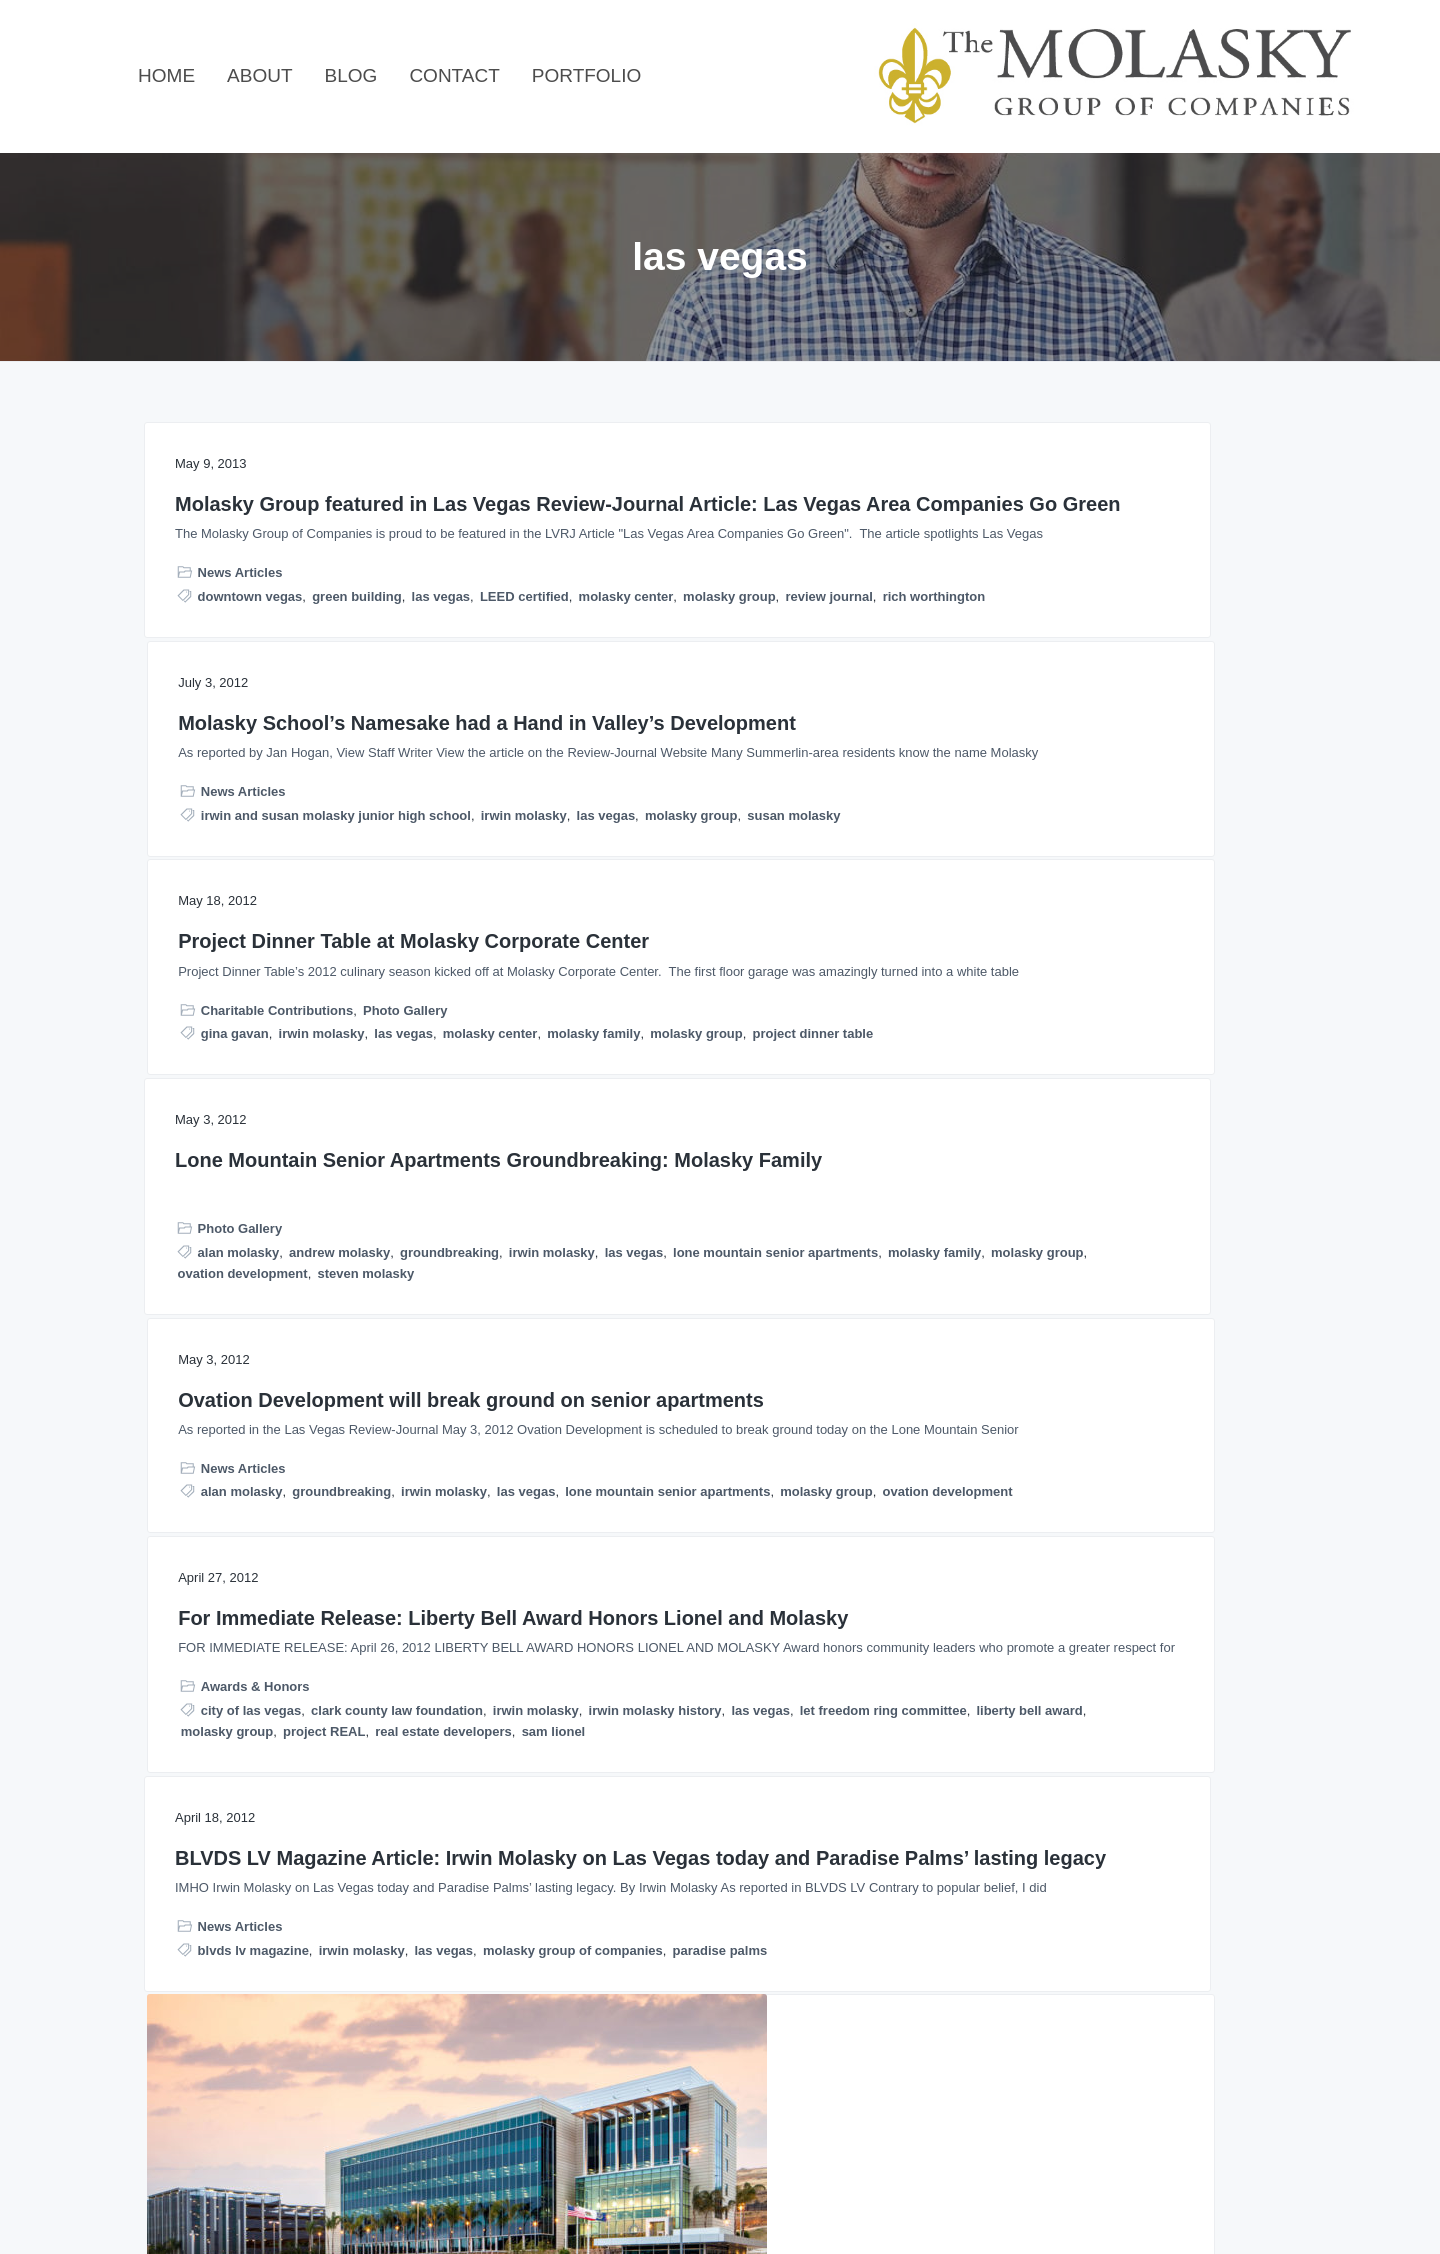  Describe the element at coordinates (229, 796) in the screenshot. I see `rich worthington` at that location.